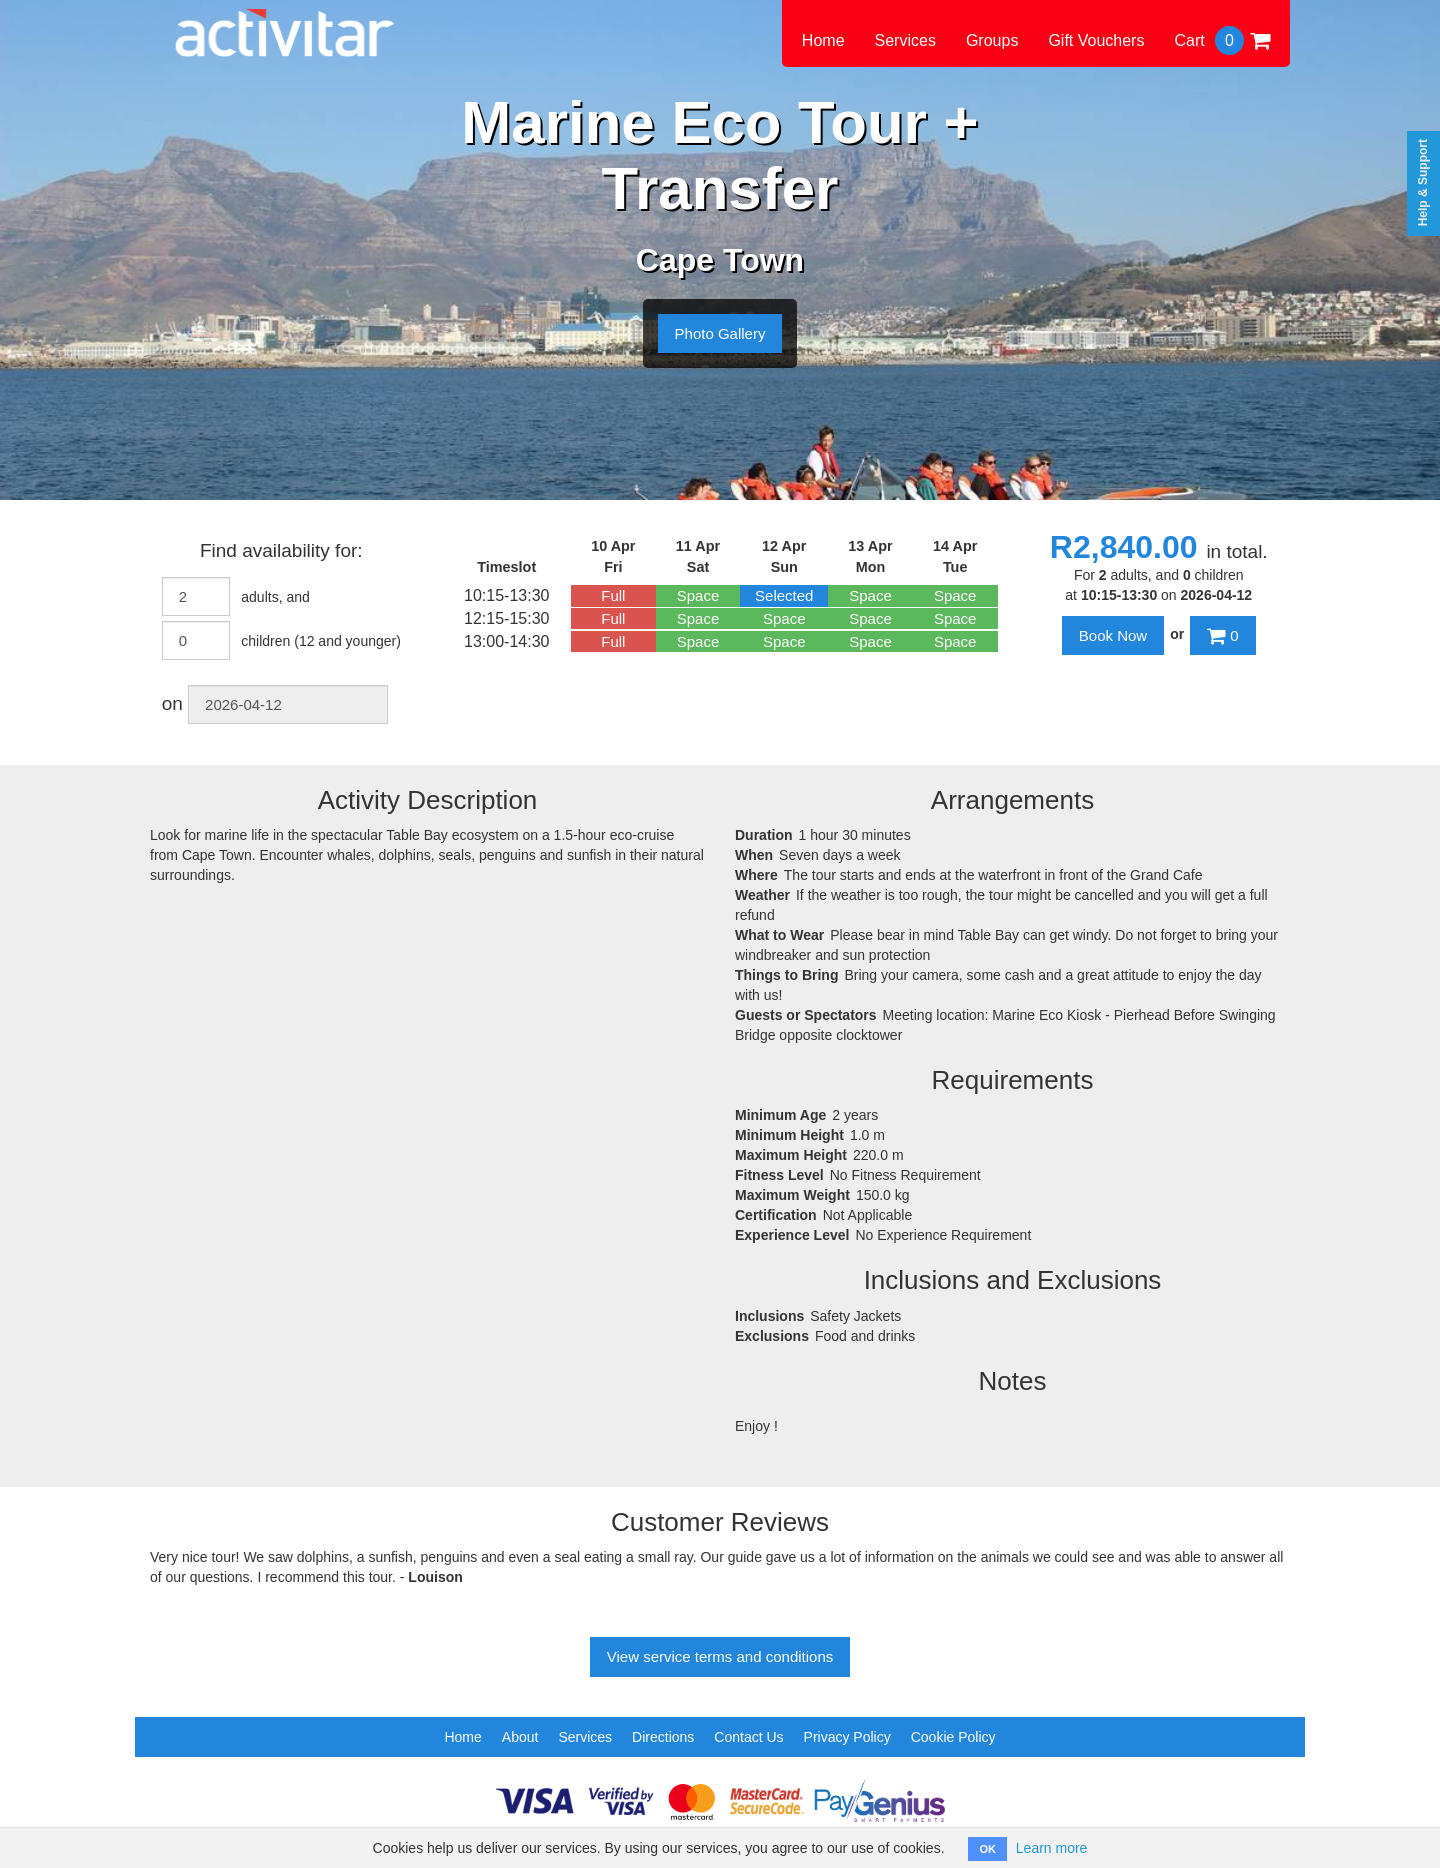  Describe the element at coordinates (847, 1737) in the screenshot. I see `Privacy Policy` at that location.